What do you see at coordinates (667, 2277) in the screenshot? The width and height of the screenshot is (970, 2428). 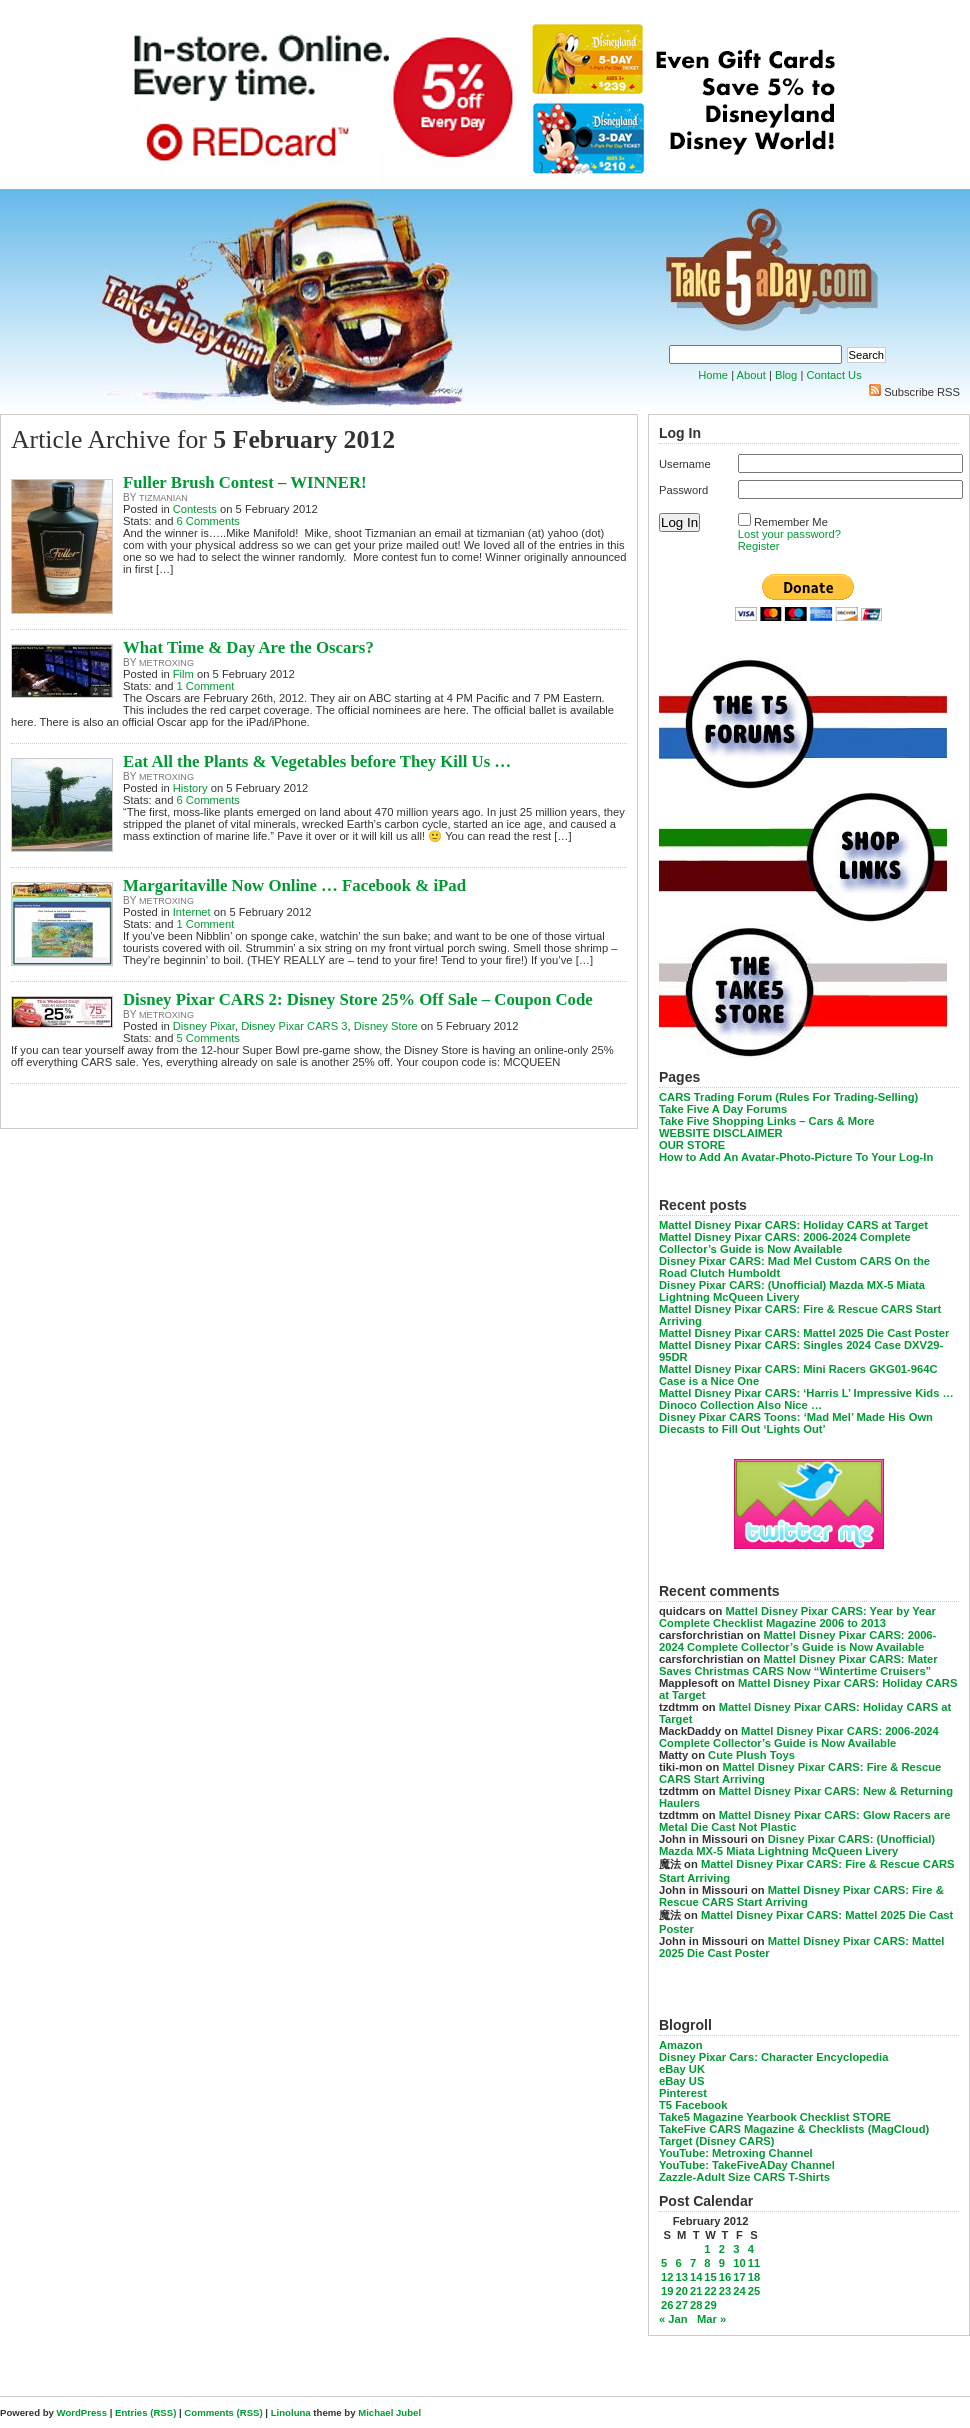 I see `12 [Posts published on February 12, 2012]` at bounding box center [667, 2277].